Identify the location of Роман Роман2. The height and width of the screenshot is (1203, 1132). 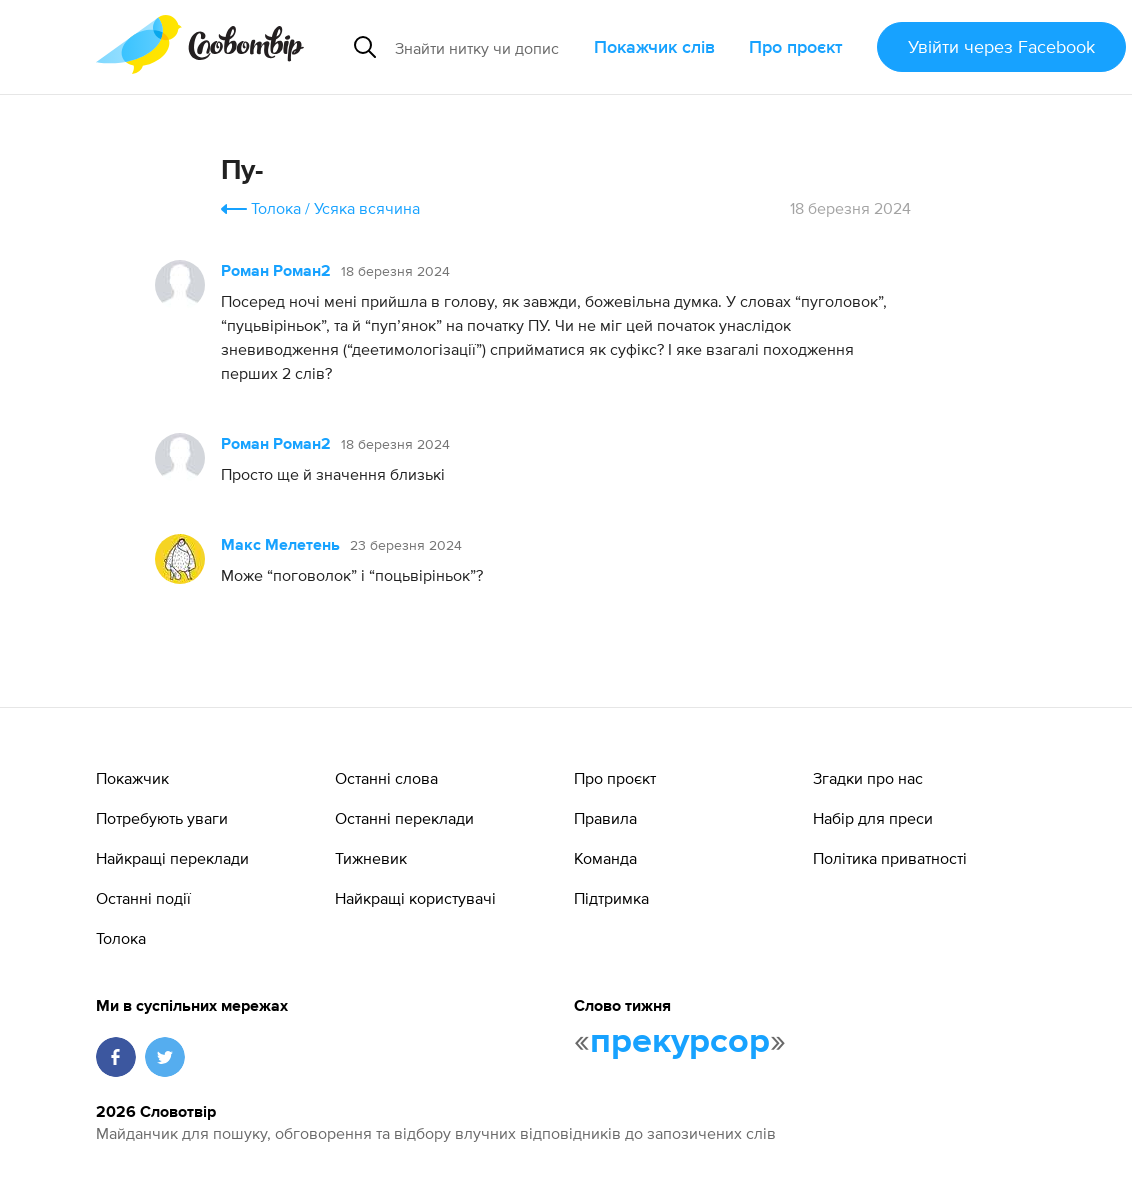
(276, 272).